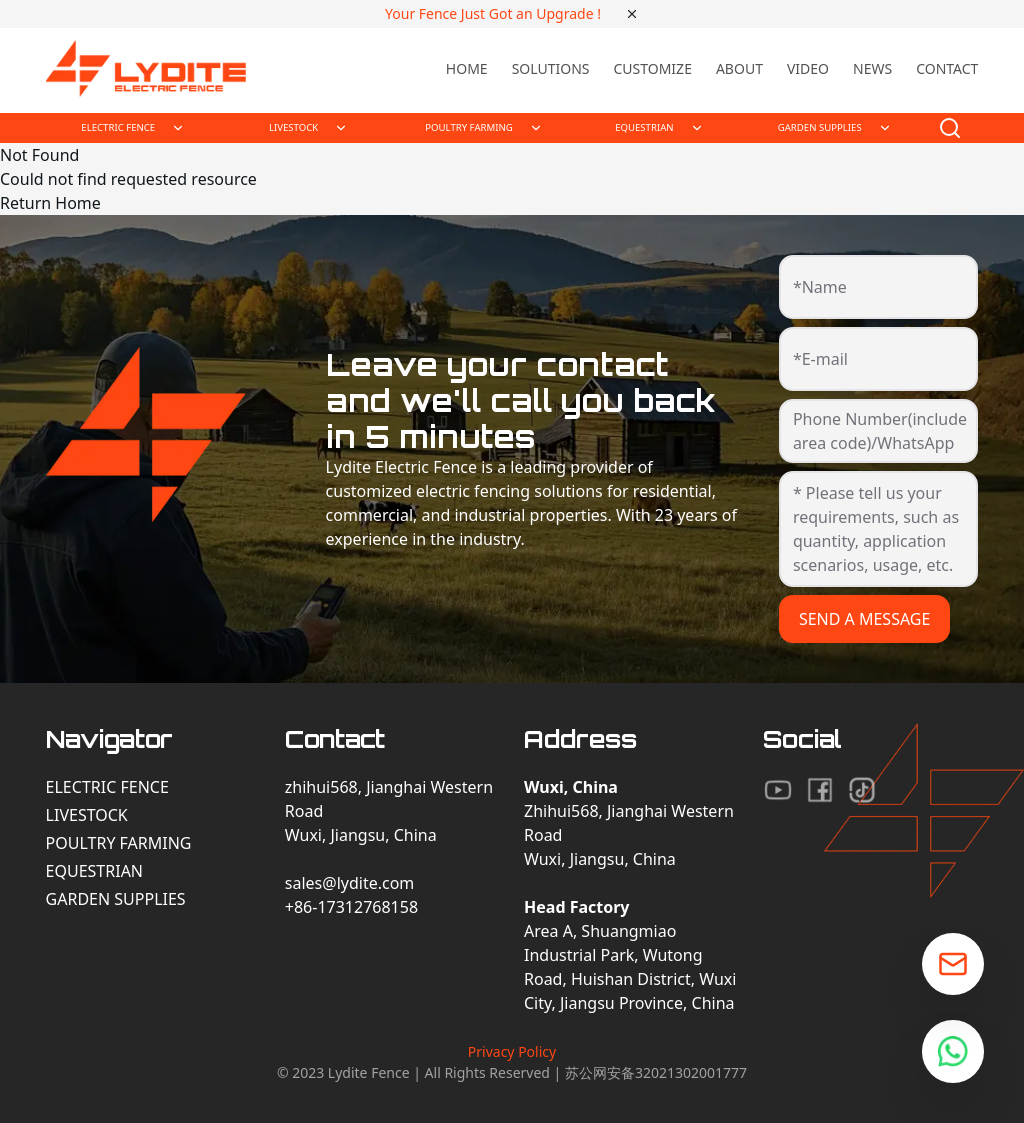 This screenshot has width=1024, height=1123. Describe the element at coordinates (947, 68) in the screenshot. I see `Contact` at that location.